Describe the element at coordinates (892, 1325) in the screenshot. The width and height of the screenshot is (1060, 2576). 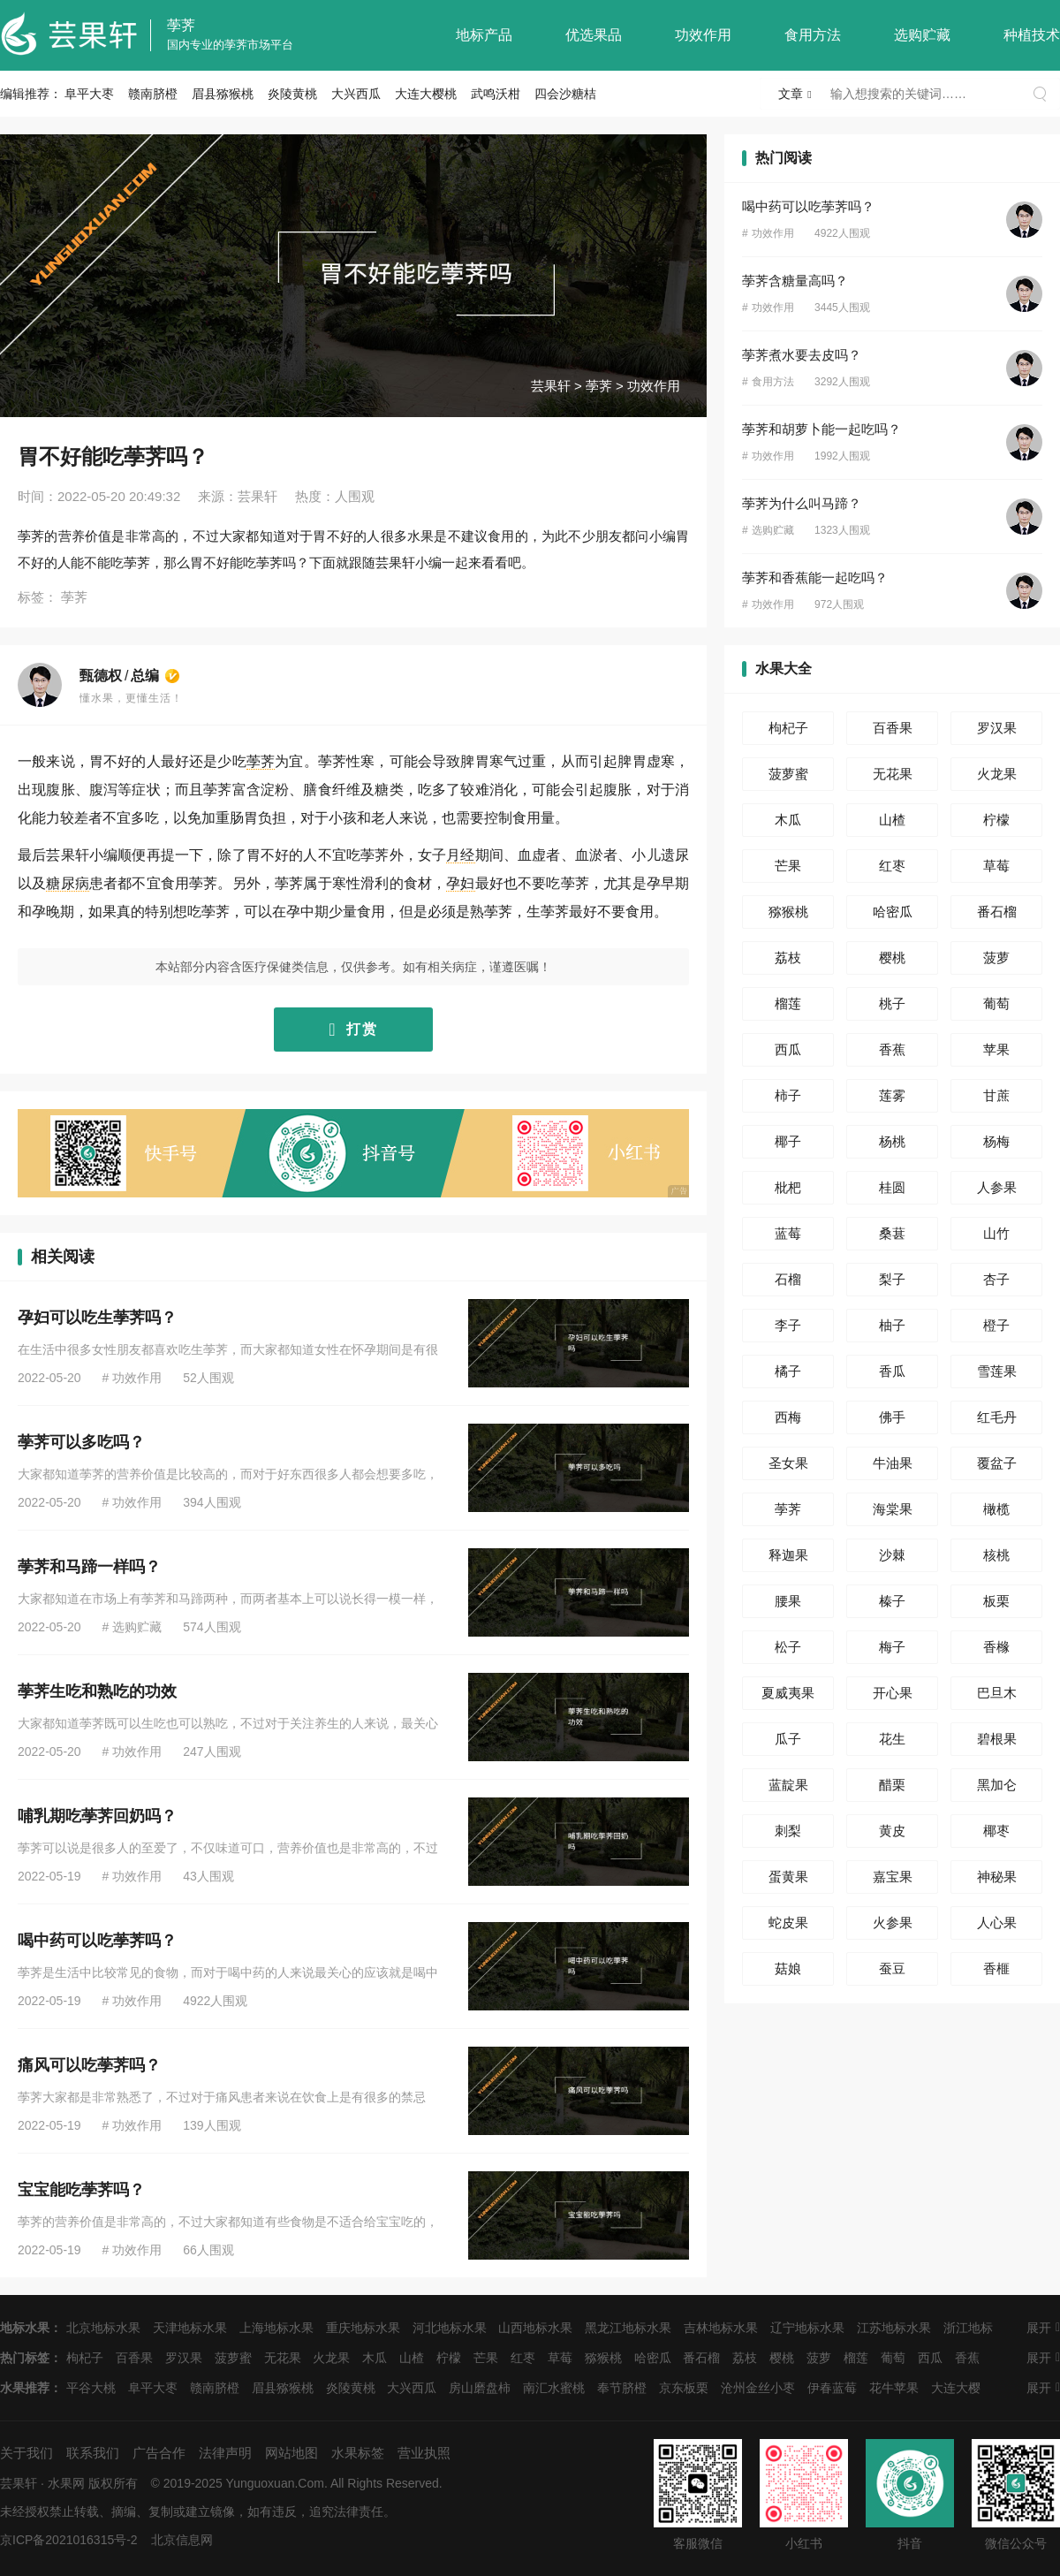
I see `柚子` at that location.